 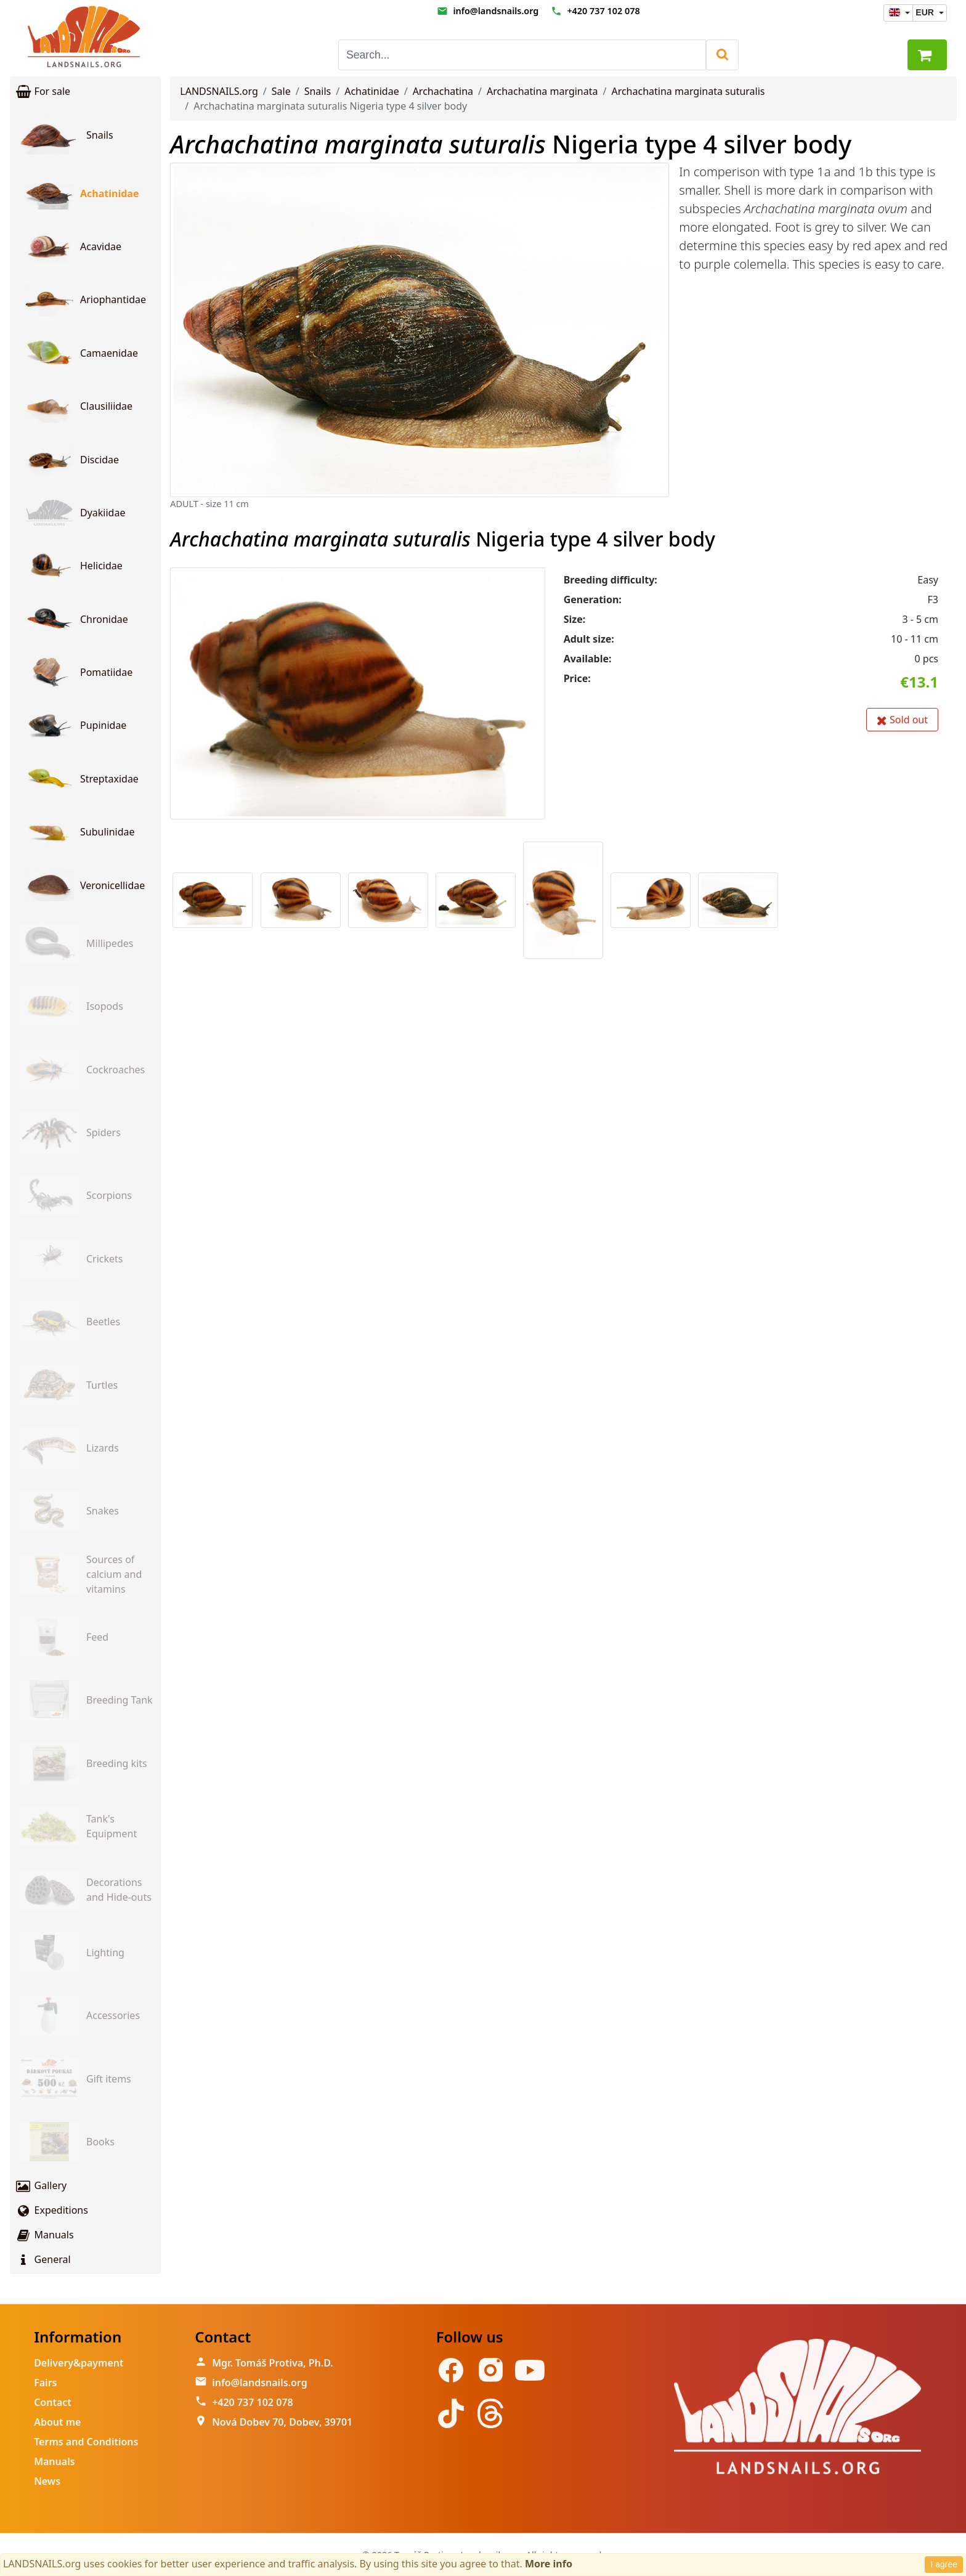 I want to click on Terms and Conditions, so click(x=86, y=2441).